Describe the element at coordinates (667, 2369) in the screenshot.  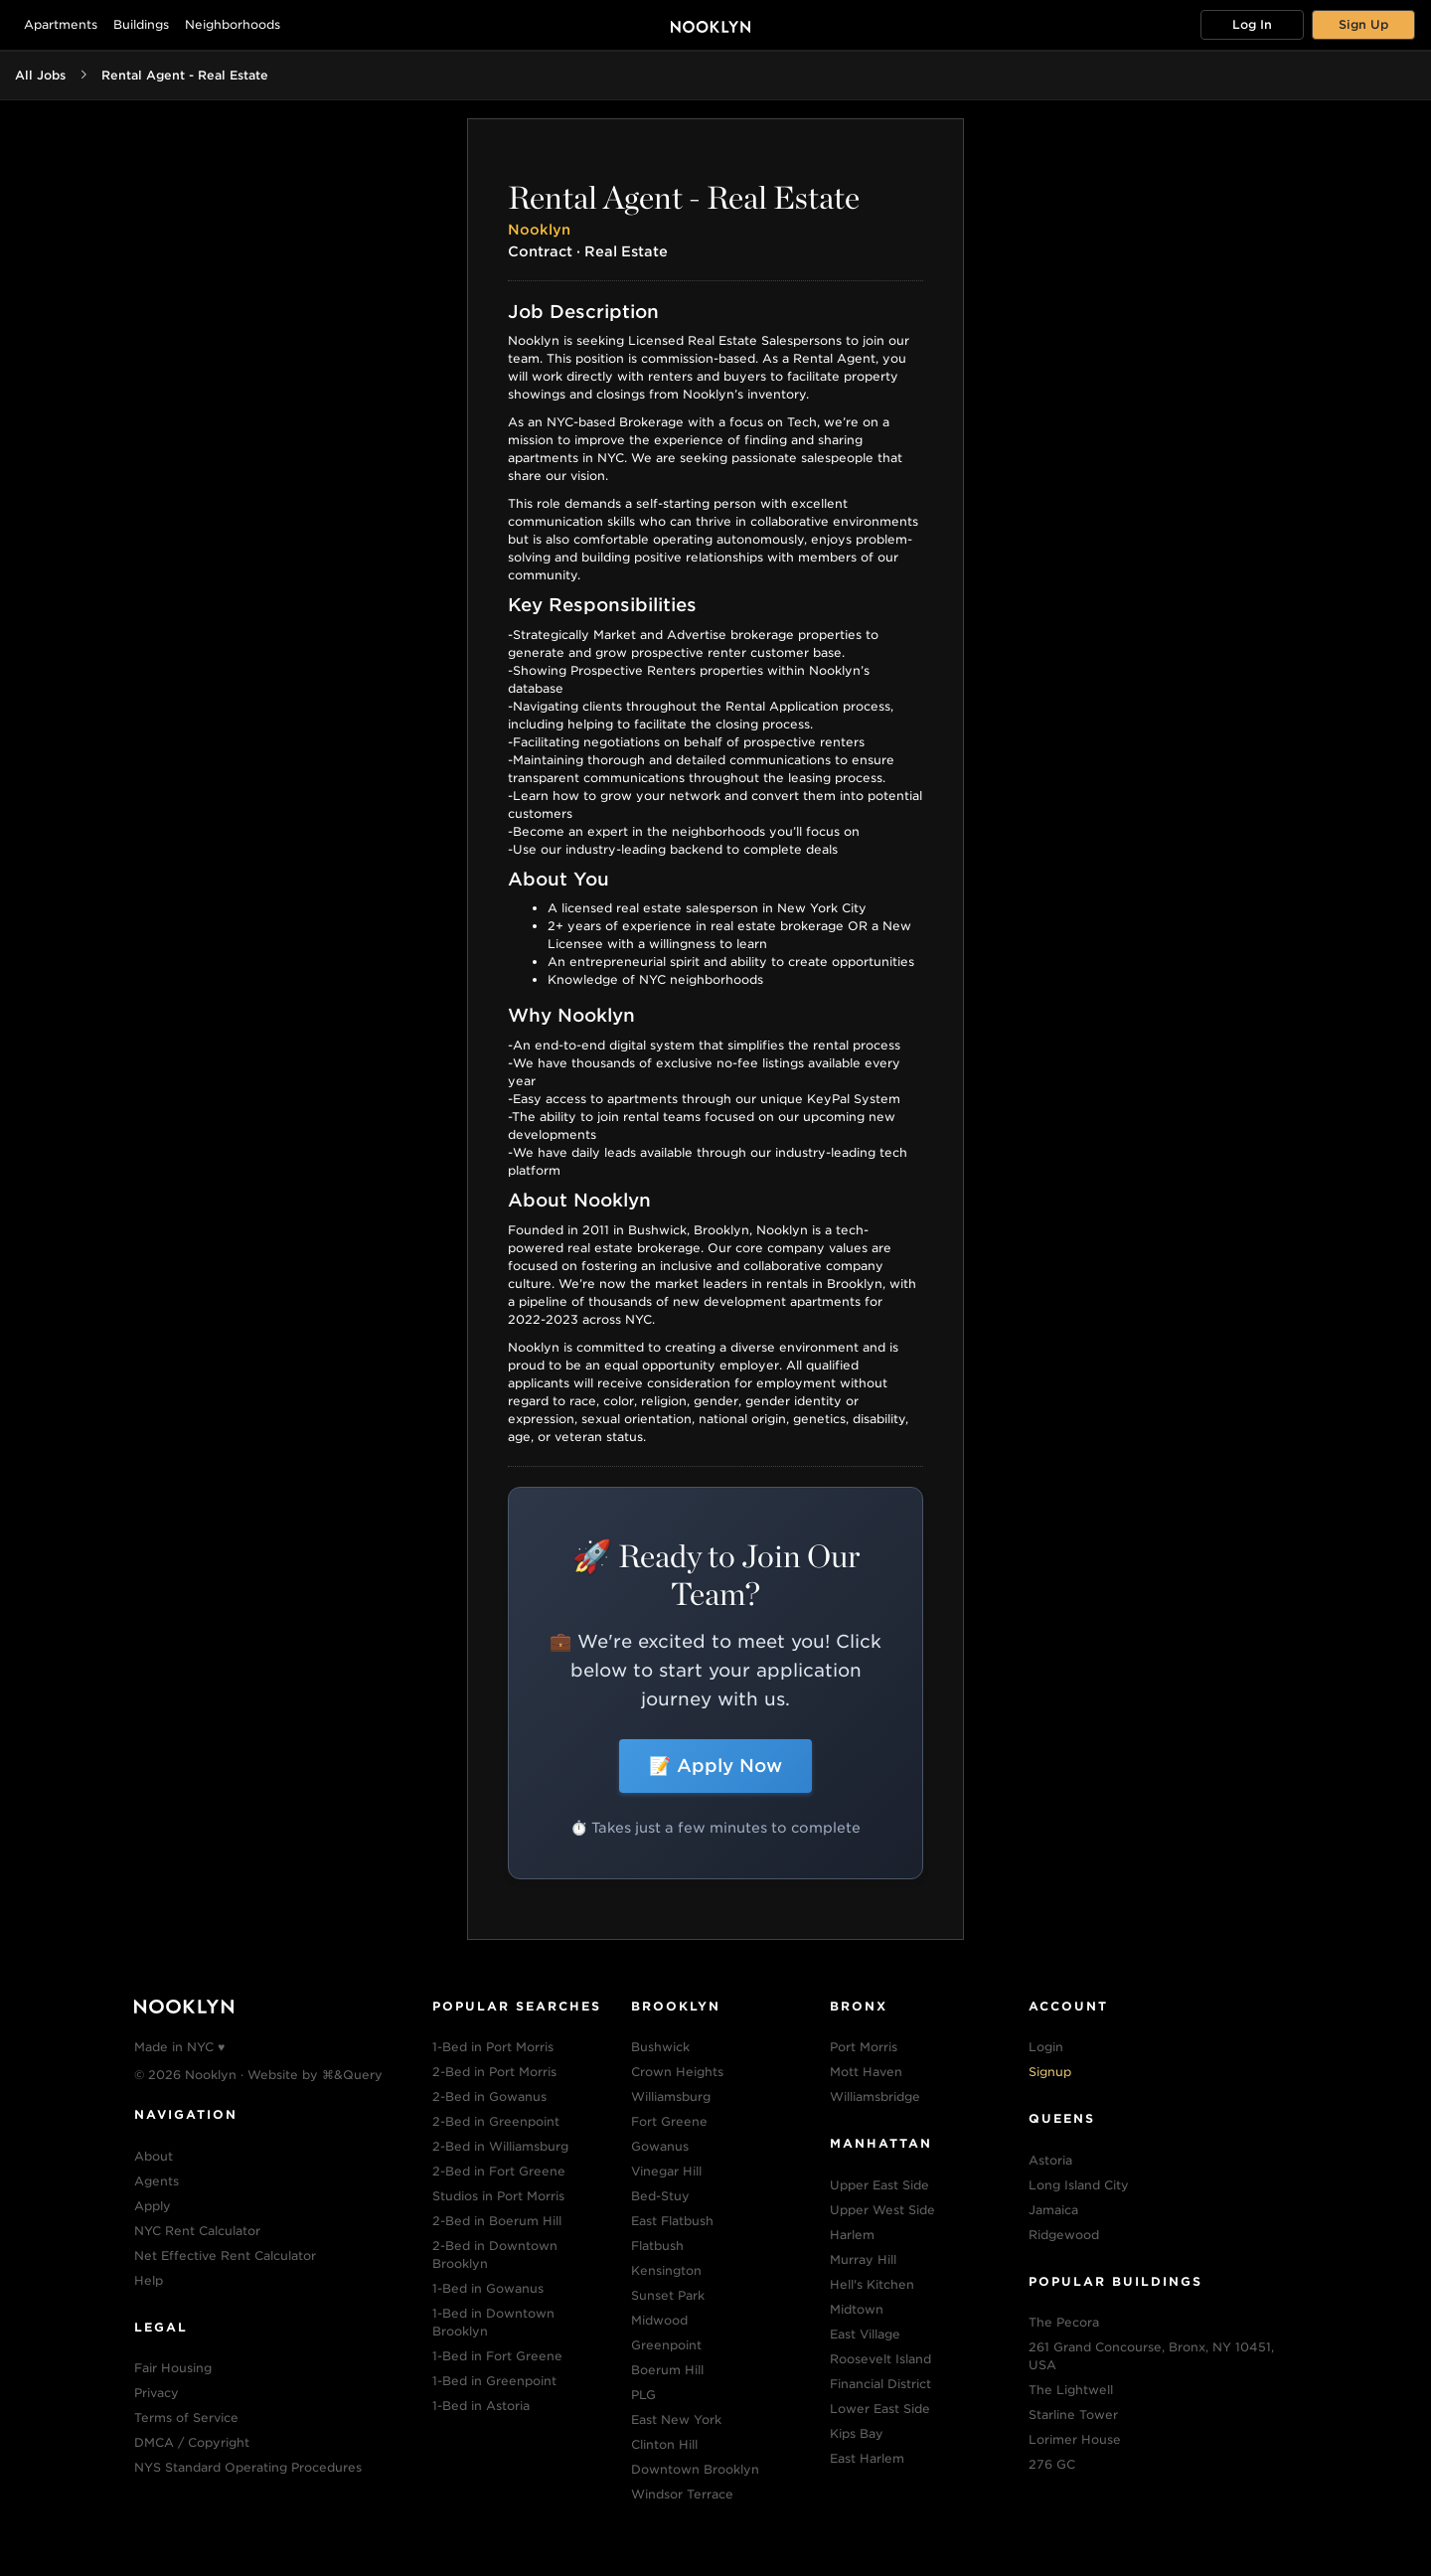
I see `Boerum Hill` at that location.